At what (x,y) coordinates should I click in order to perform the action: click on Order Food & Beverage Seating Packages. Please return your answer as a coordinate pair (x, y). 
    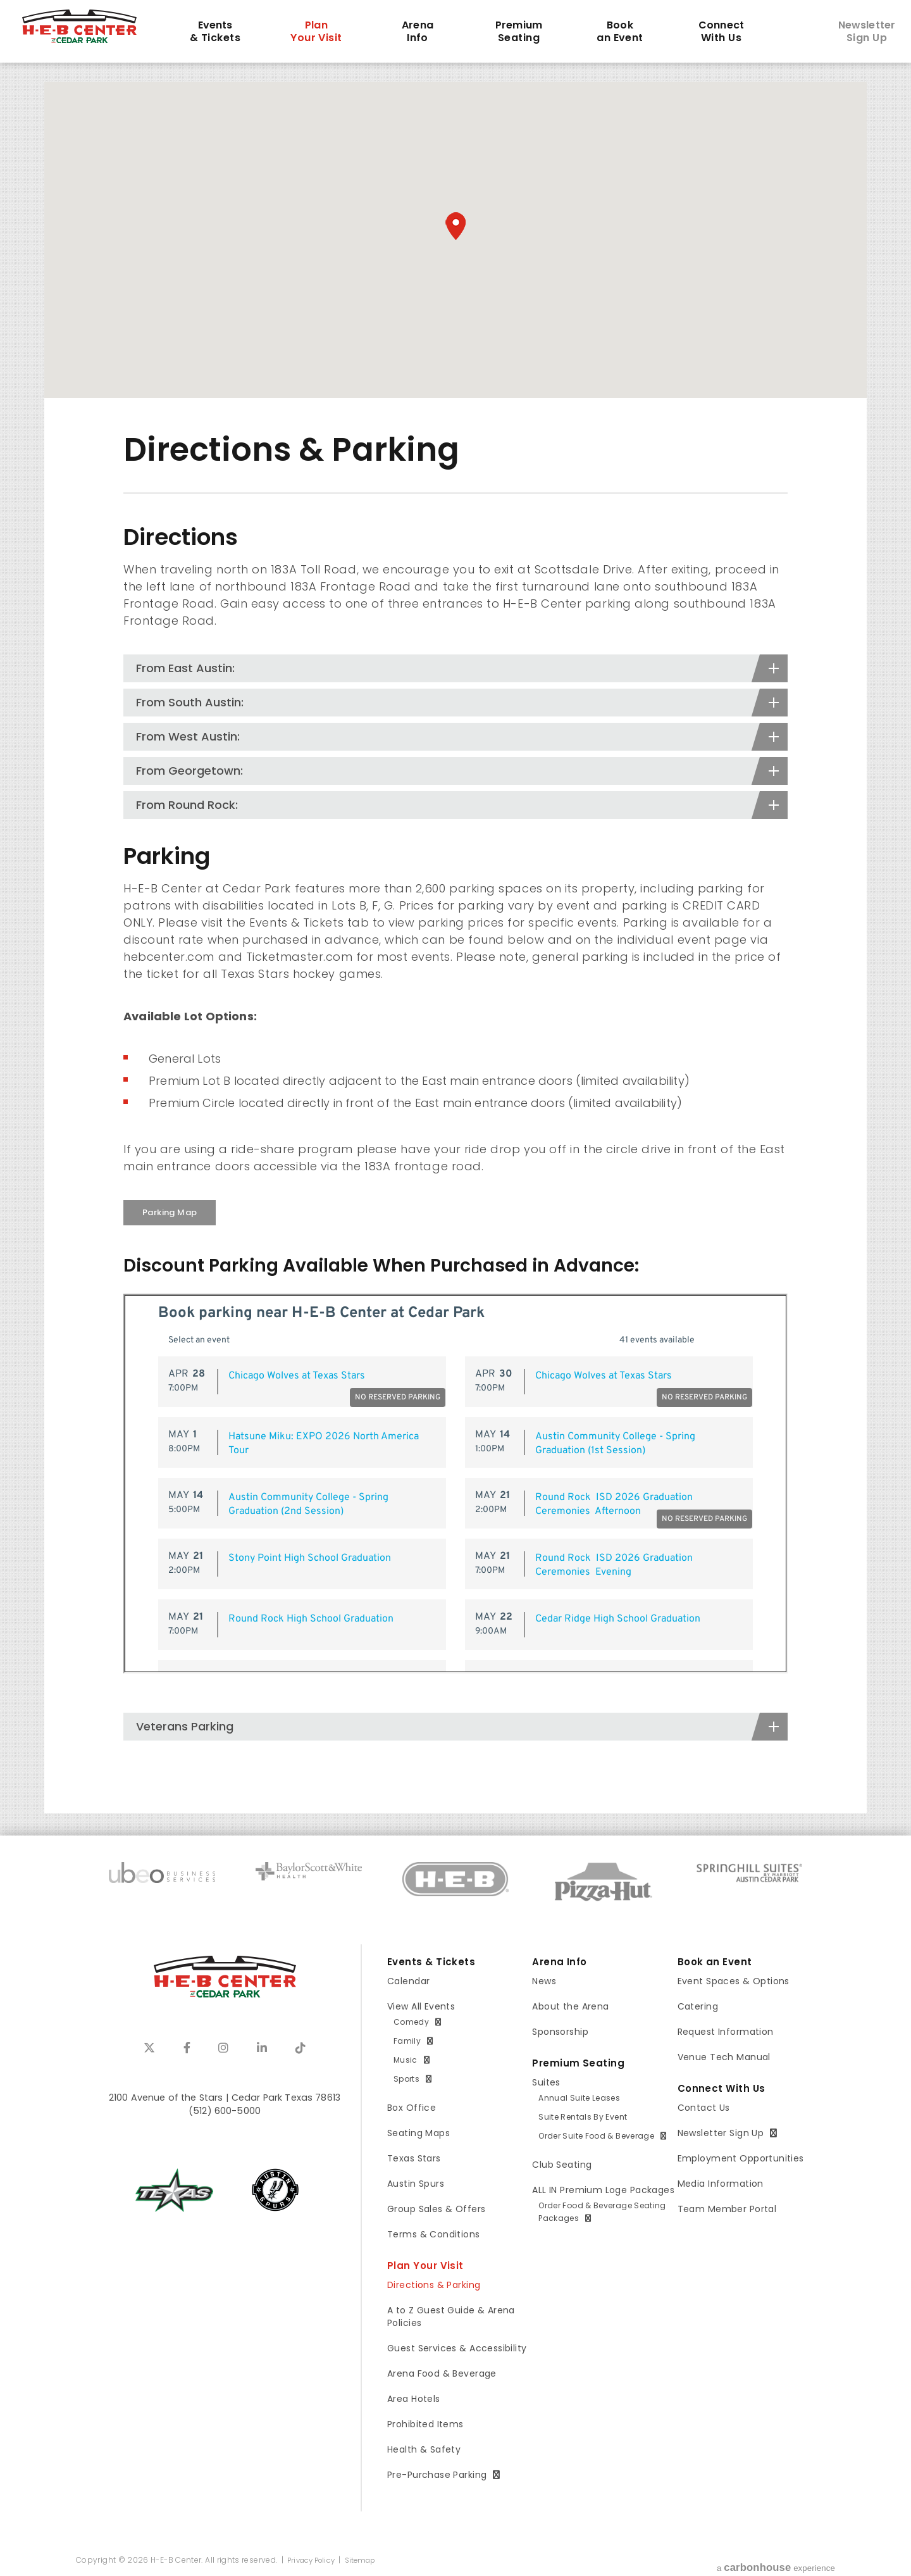
    Looking at the image, I should click on (602, 2211).